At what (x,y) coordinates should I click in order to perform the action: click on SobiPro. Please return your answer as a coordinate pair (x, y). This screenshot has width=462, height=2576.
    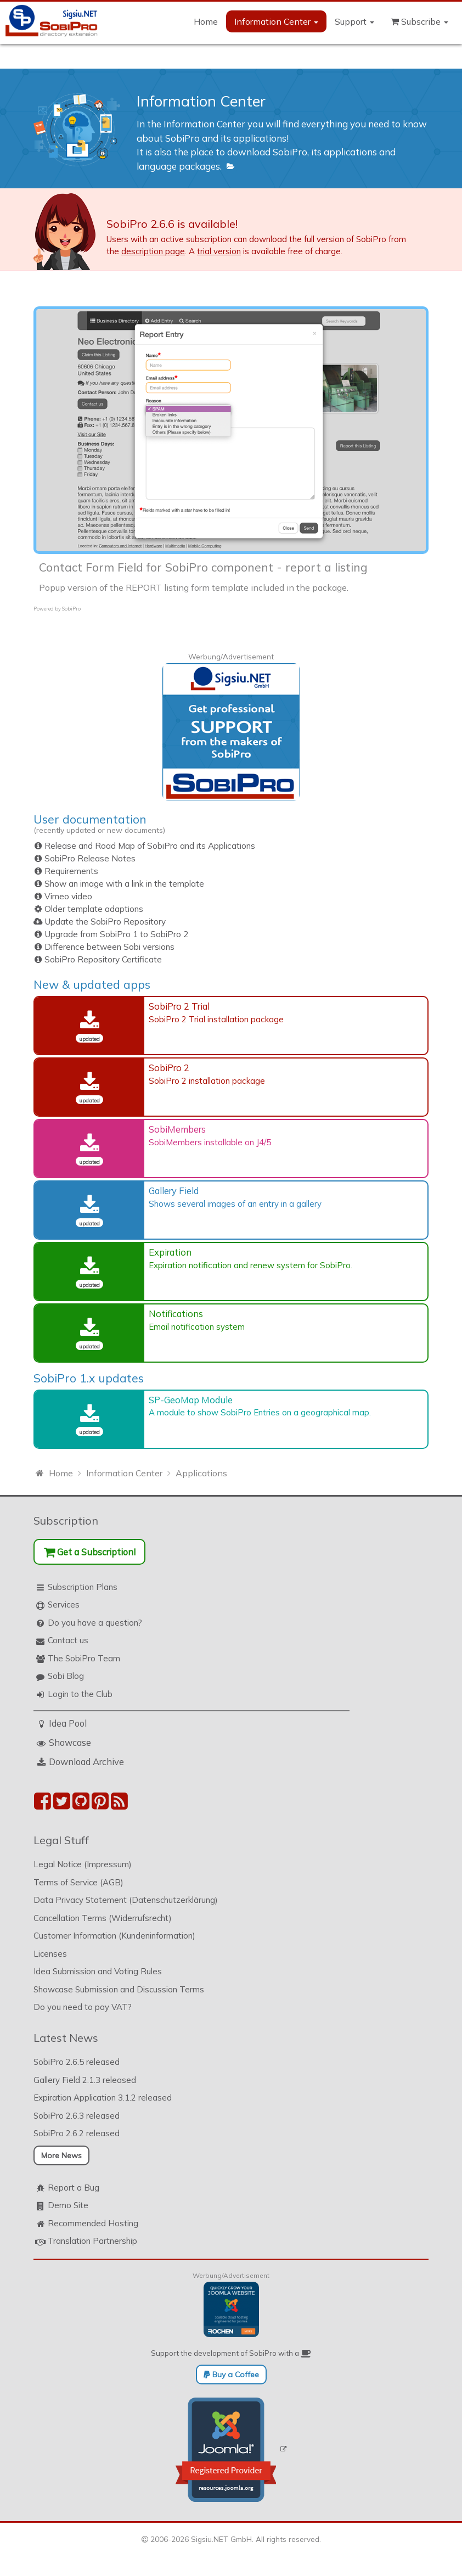
    Looking at the image, I should click on (71, 609).